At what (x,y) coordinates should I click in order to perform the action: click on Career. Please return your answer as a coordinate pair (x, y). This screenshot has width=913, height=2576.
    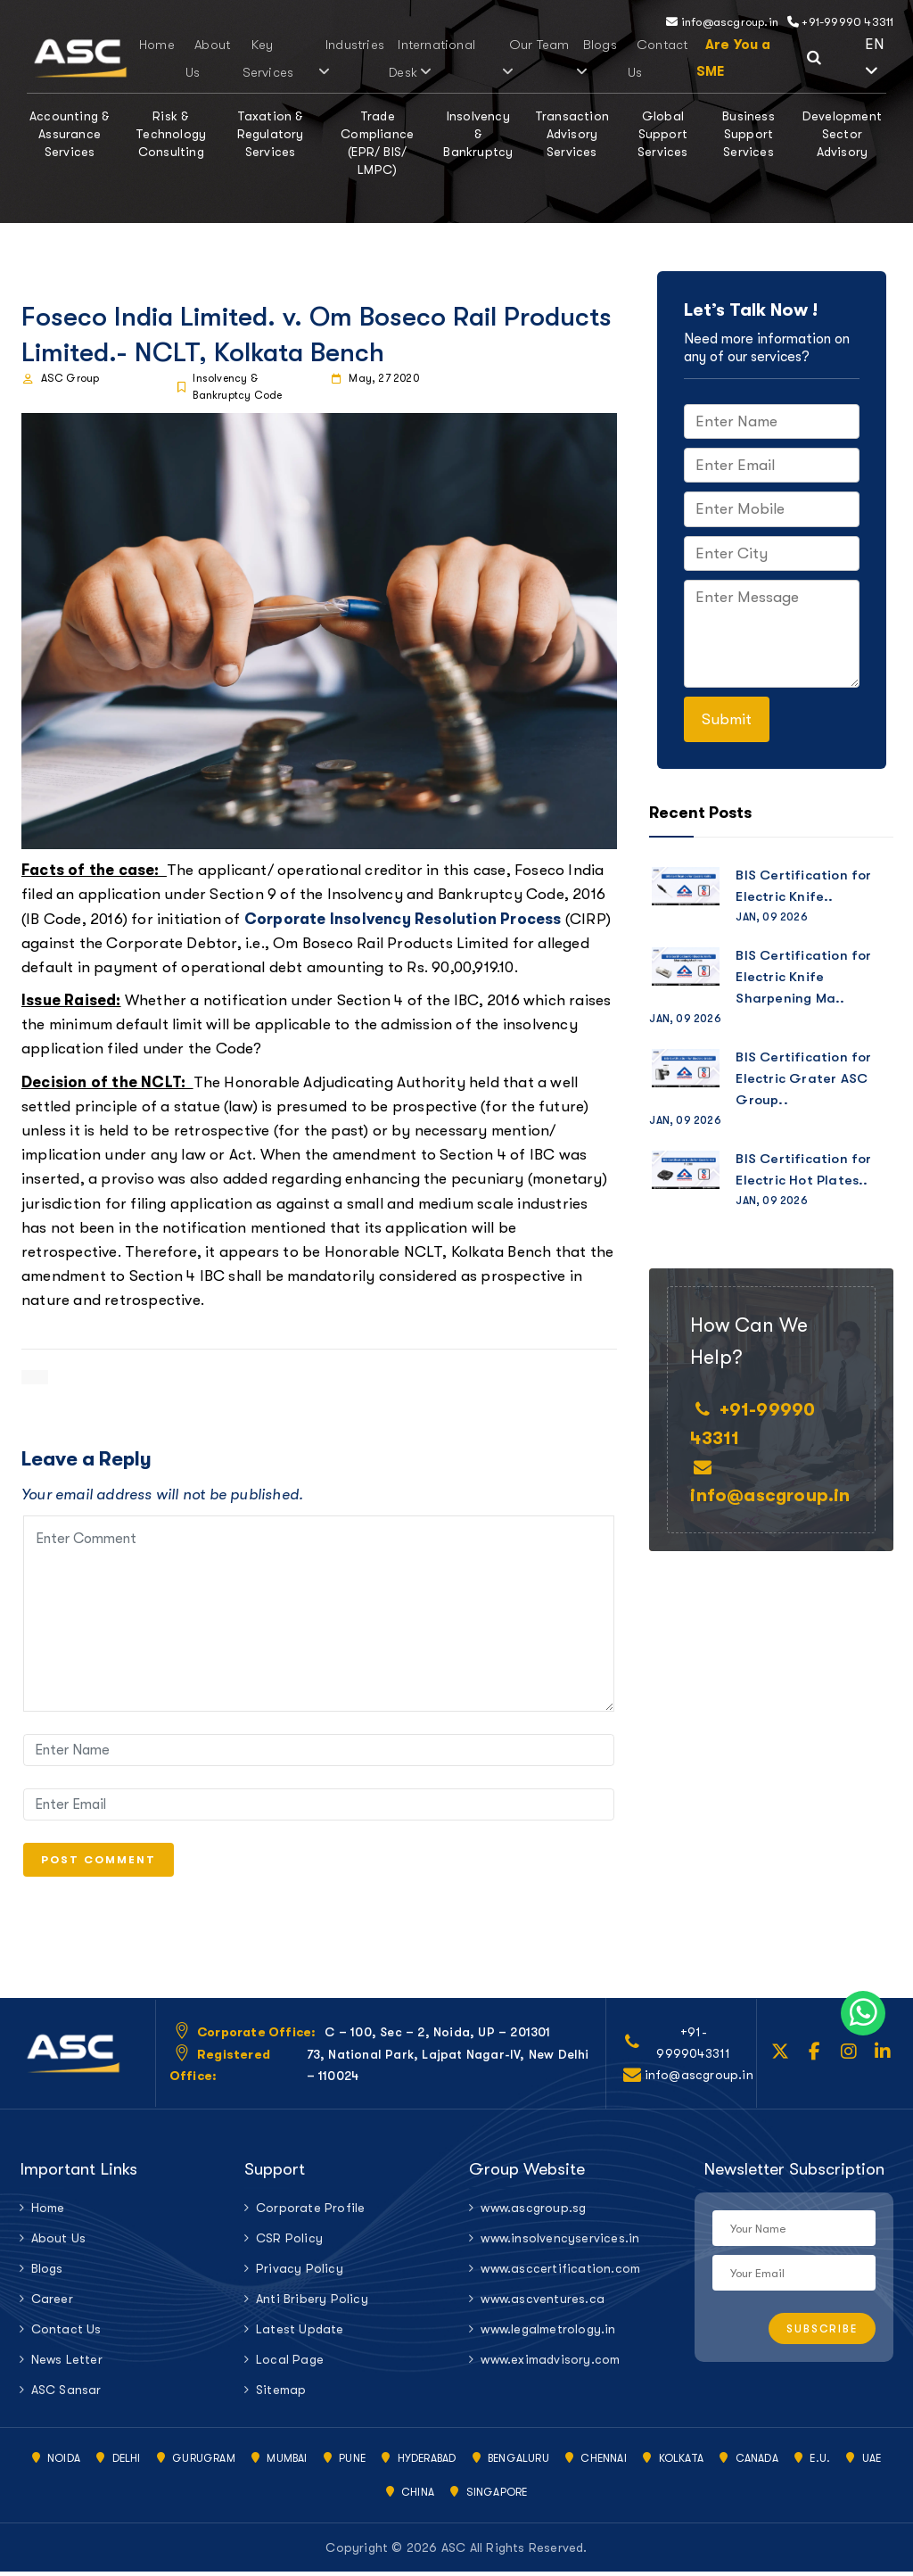
    Looking at the image, I should click on (52, 2303).